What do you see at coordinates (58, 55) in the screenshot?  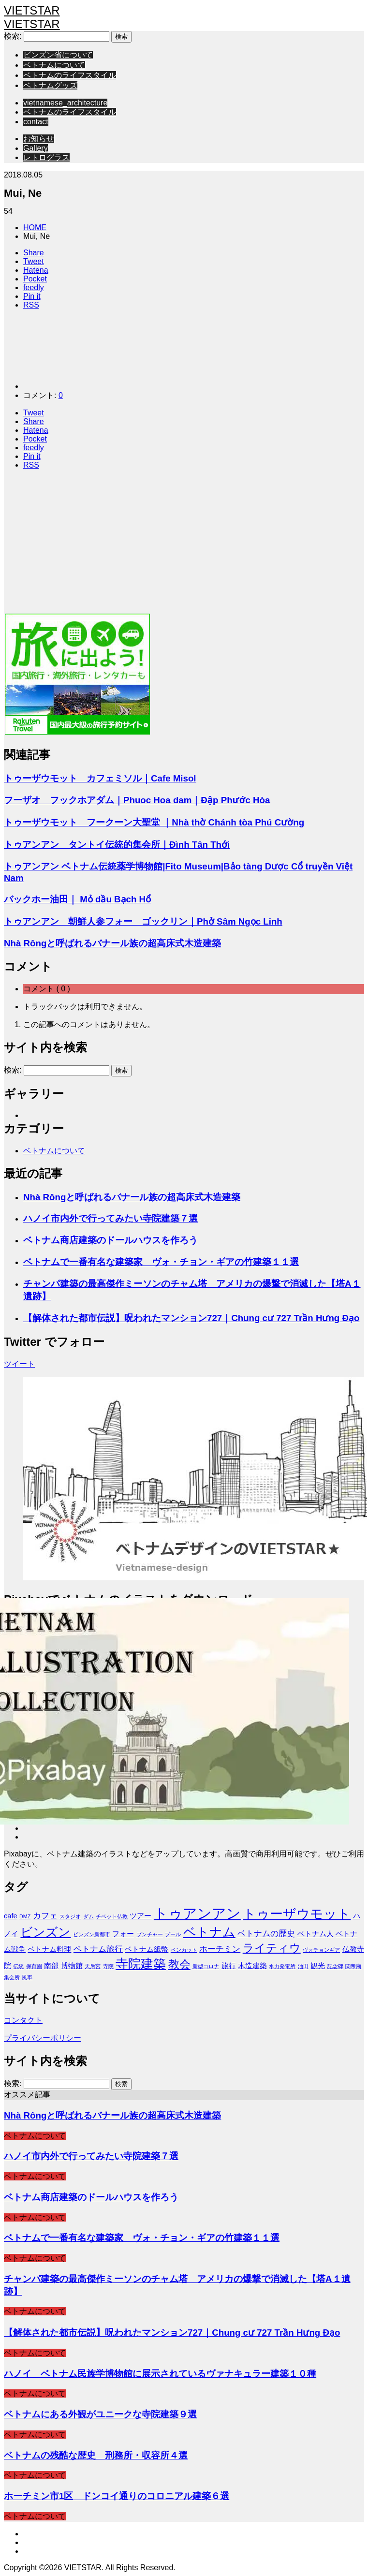 I see `ビンズン省について` at bounding box center [58, 55].